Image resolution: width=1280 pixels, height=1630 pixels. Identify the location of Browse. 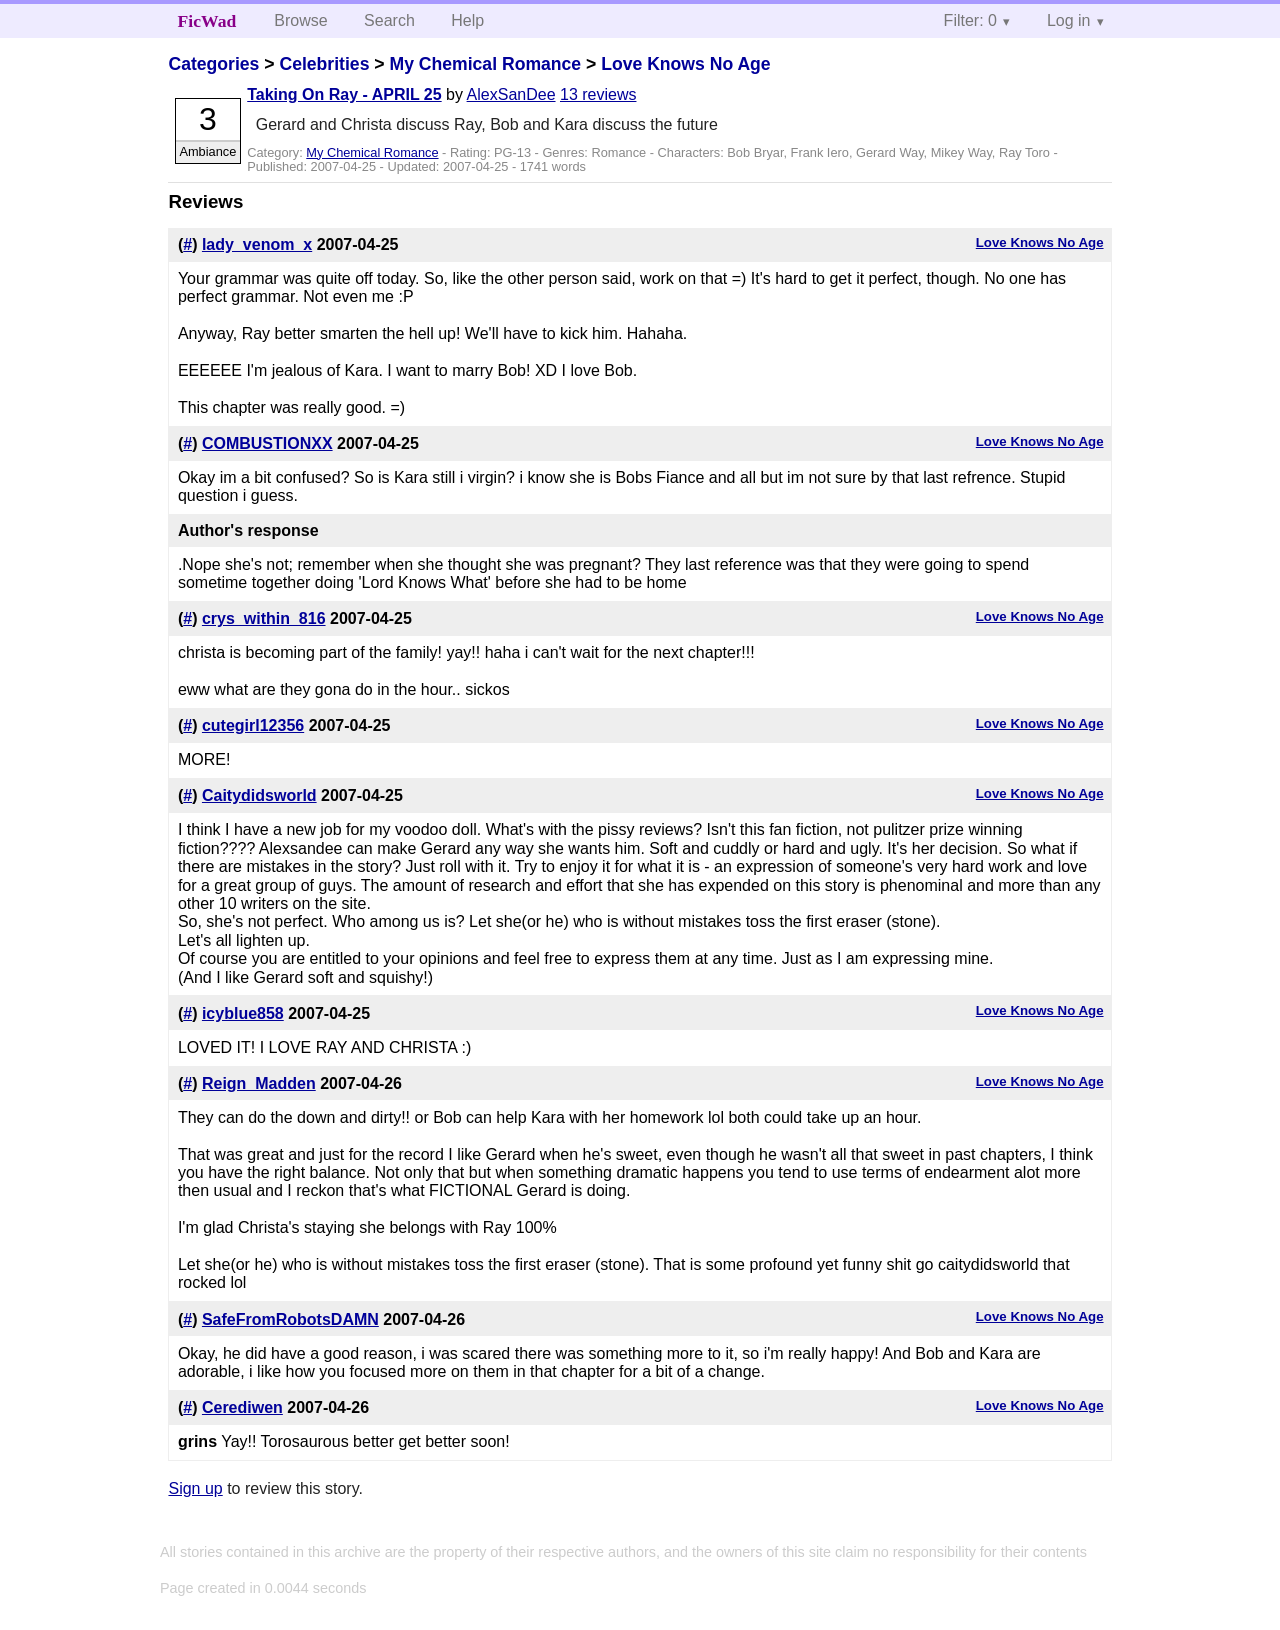
(300, 20).